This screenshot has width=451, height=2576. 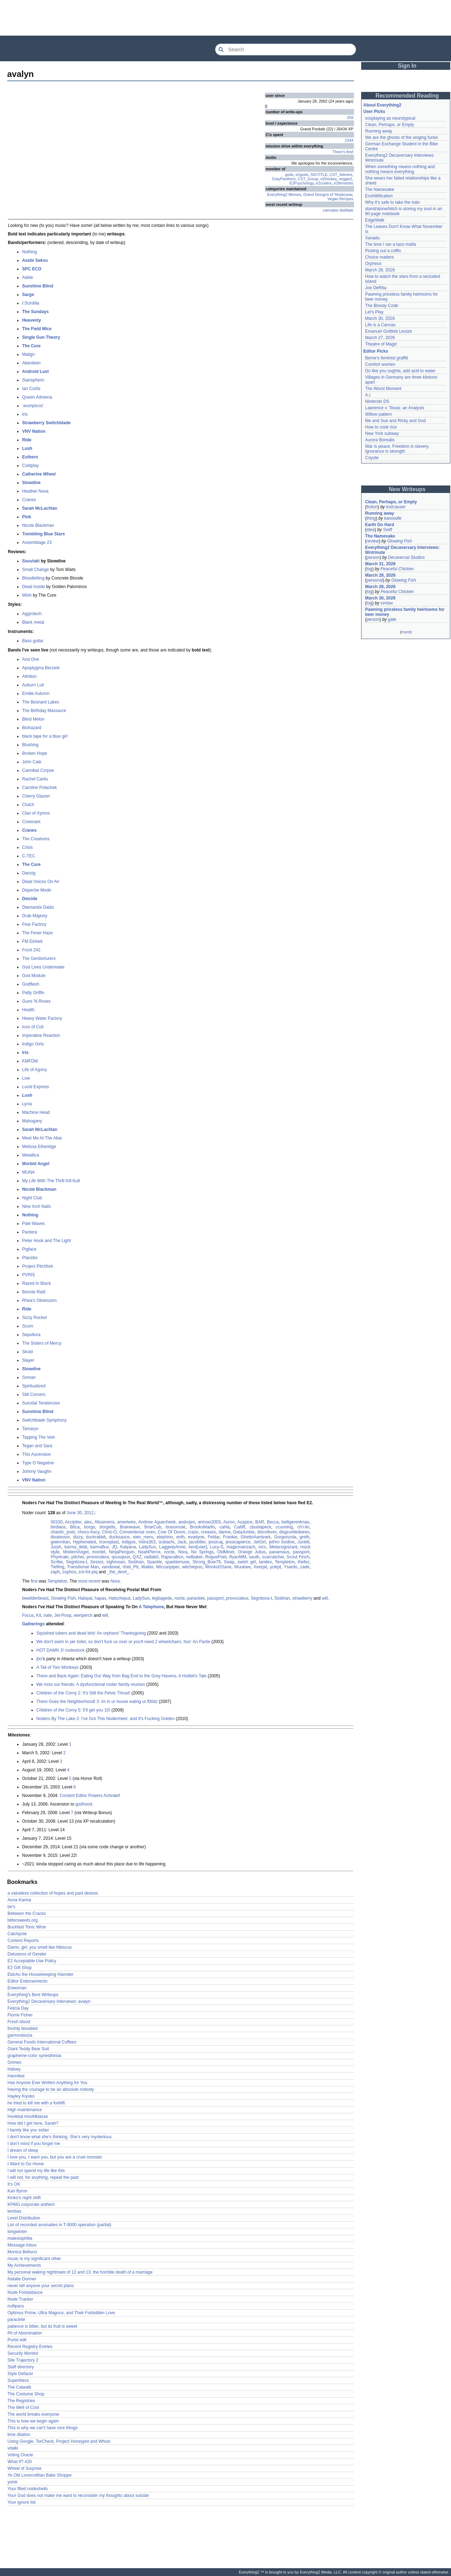 What do you see at coordinates (38, 1615) in the screenshot?
I see `Kit` at bounding box center [38, 1615].